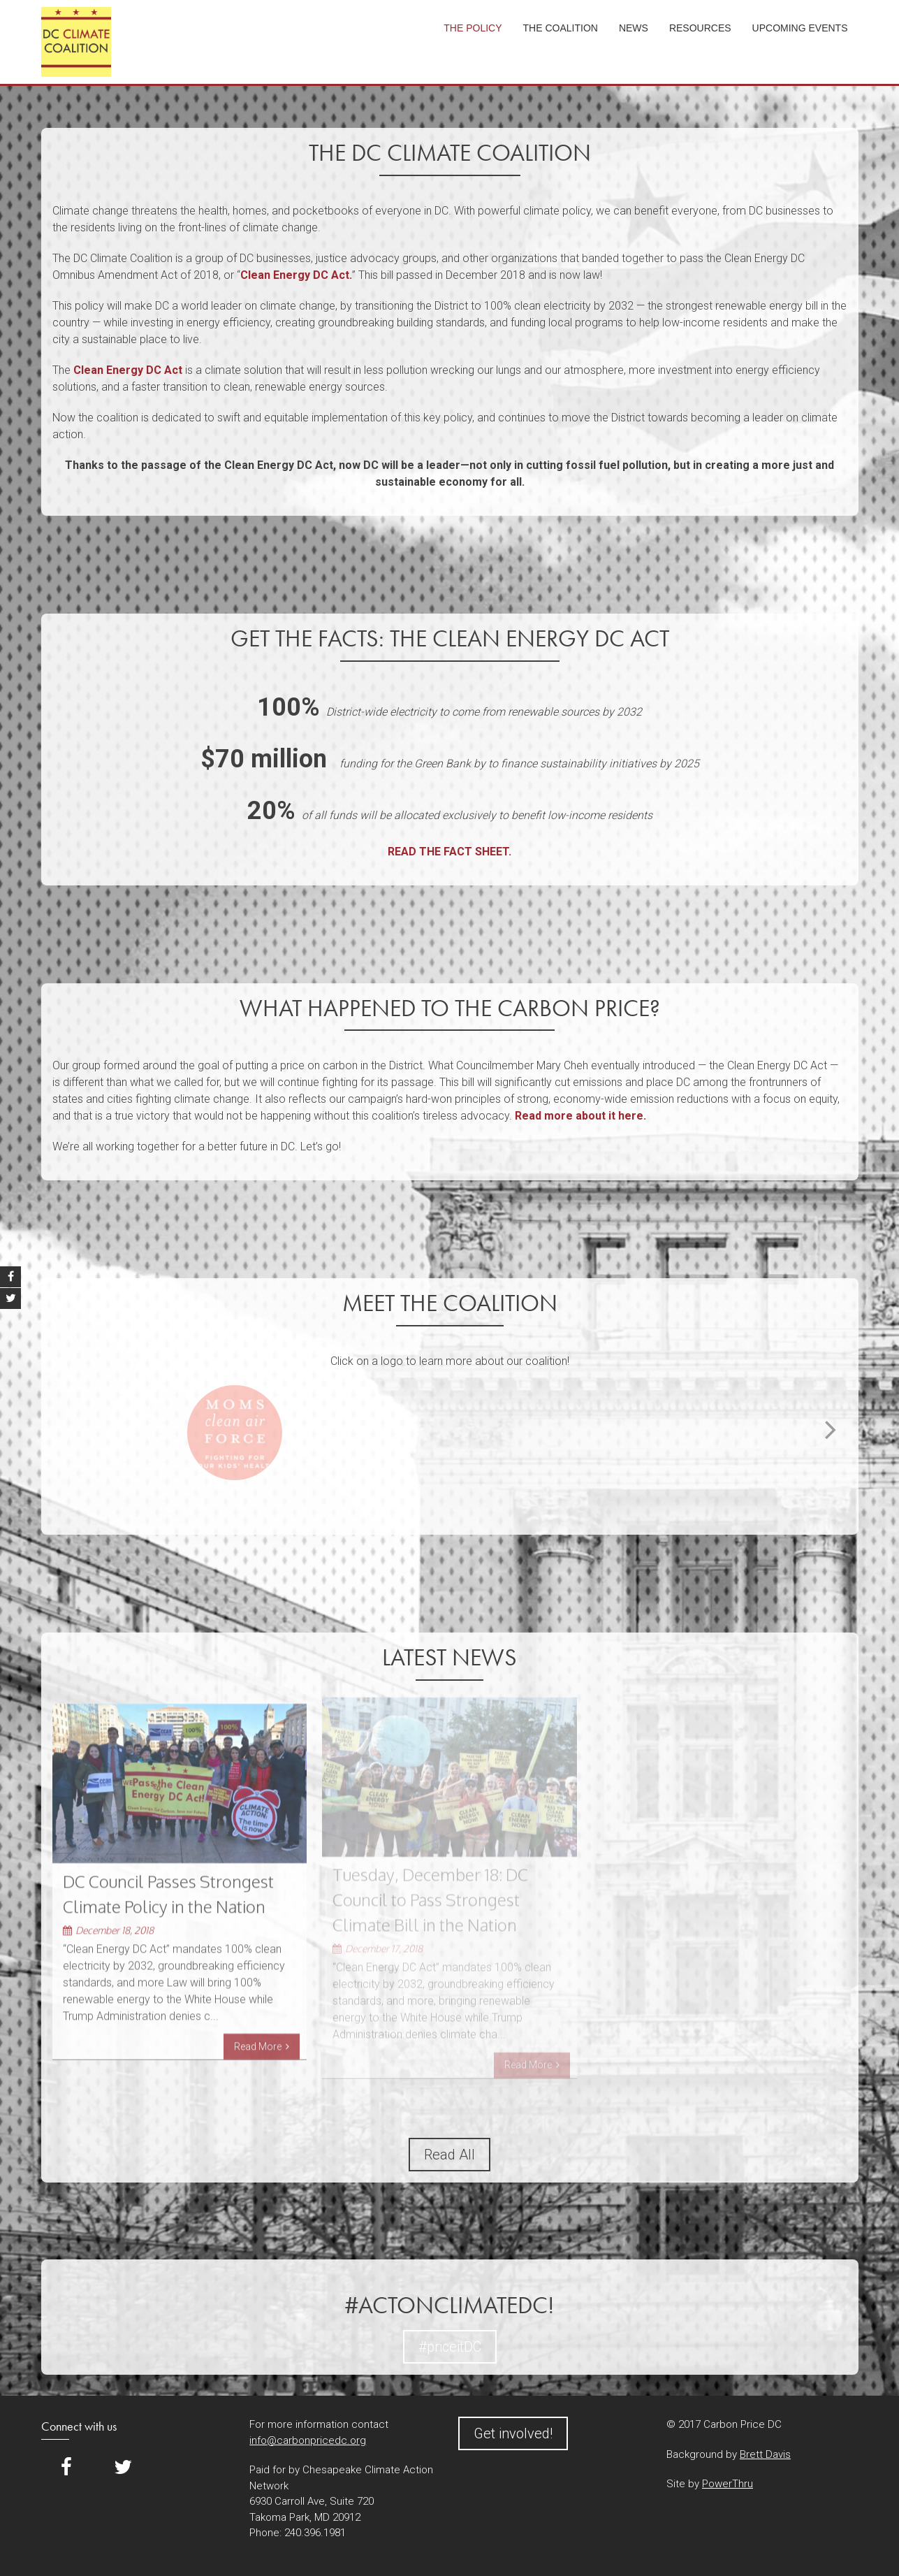 This screenshot has height=2576, width=899. Describe the element at coordinates (765, 2454) in the screenshot. I see `Brett Davis` at that location.